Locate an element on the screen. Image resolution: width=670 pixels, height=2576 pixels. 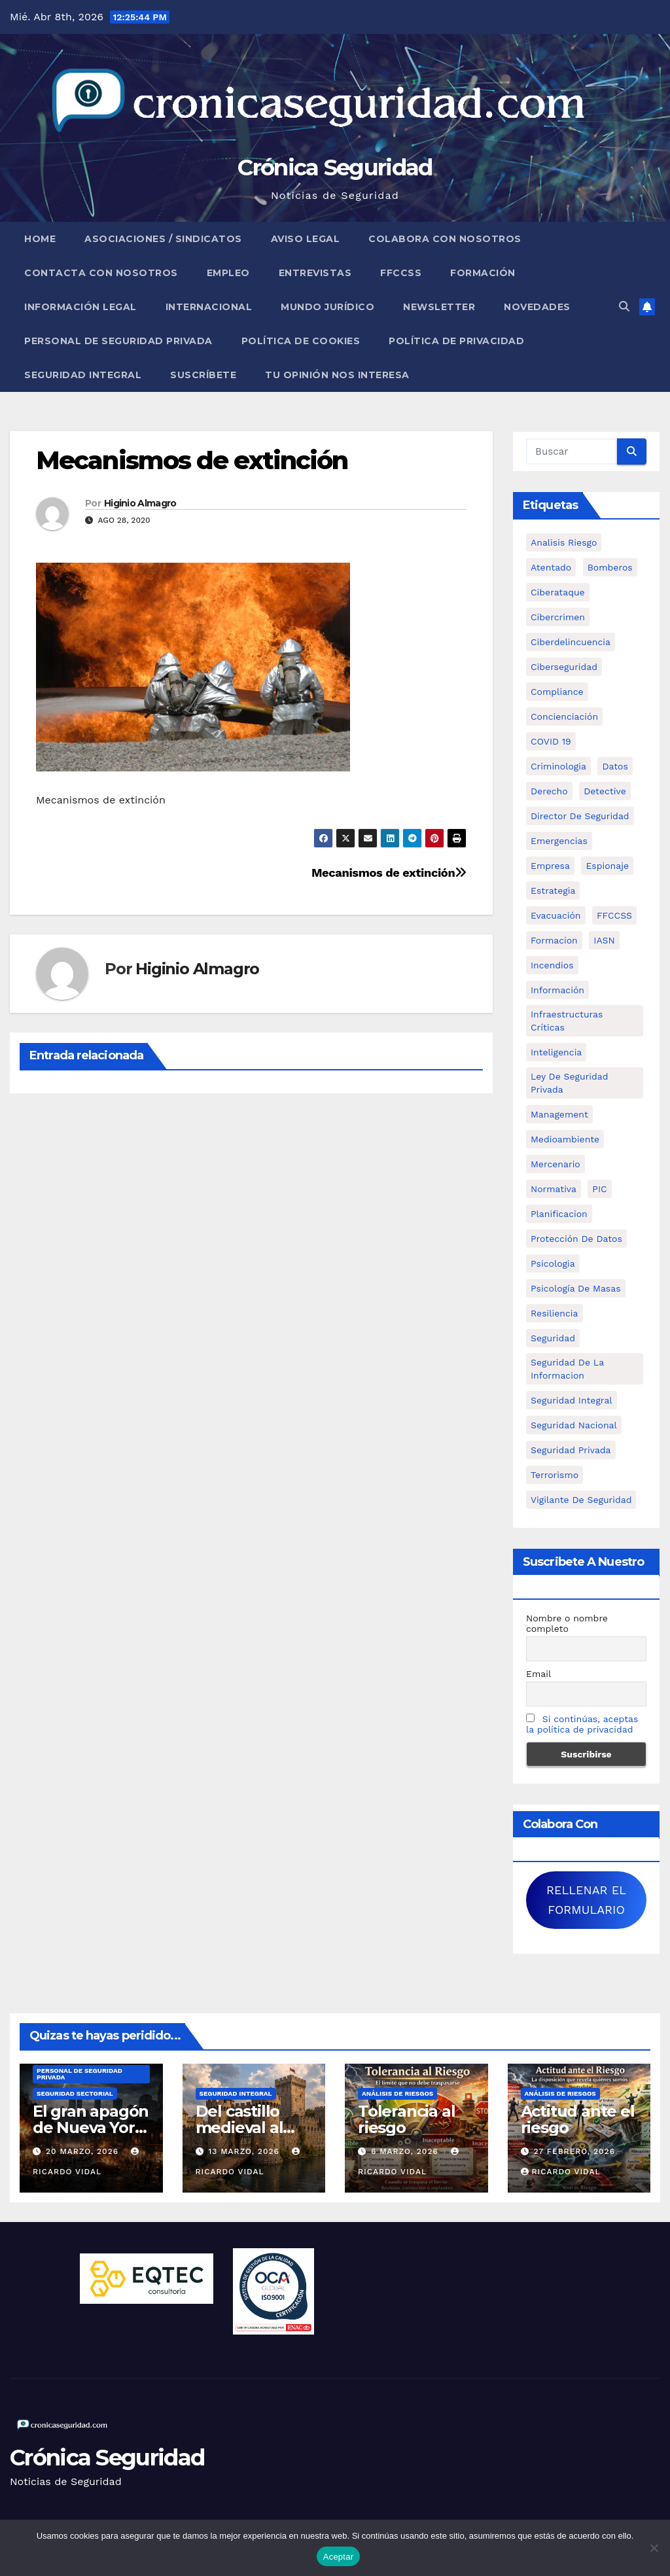
Home is located at coordinates (40, 239).